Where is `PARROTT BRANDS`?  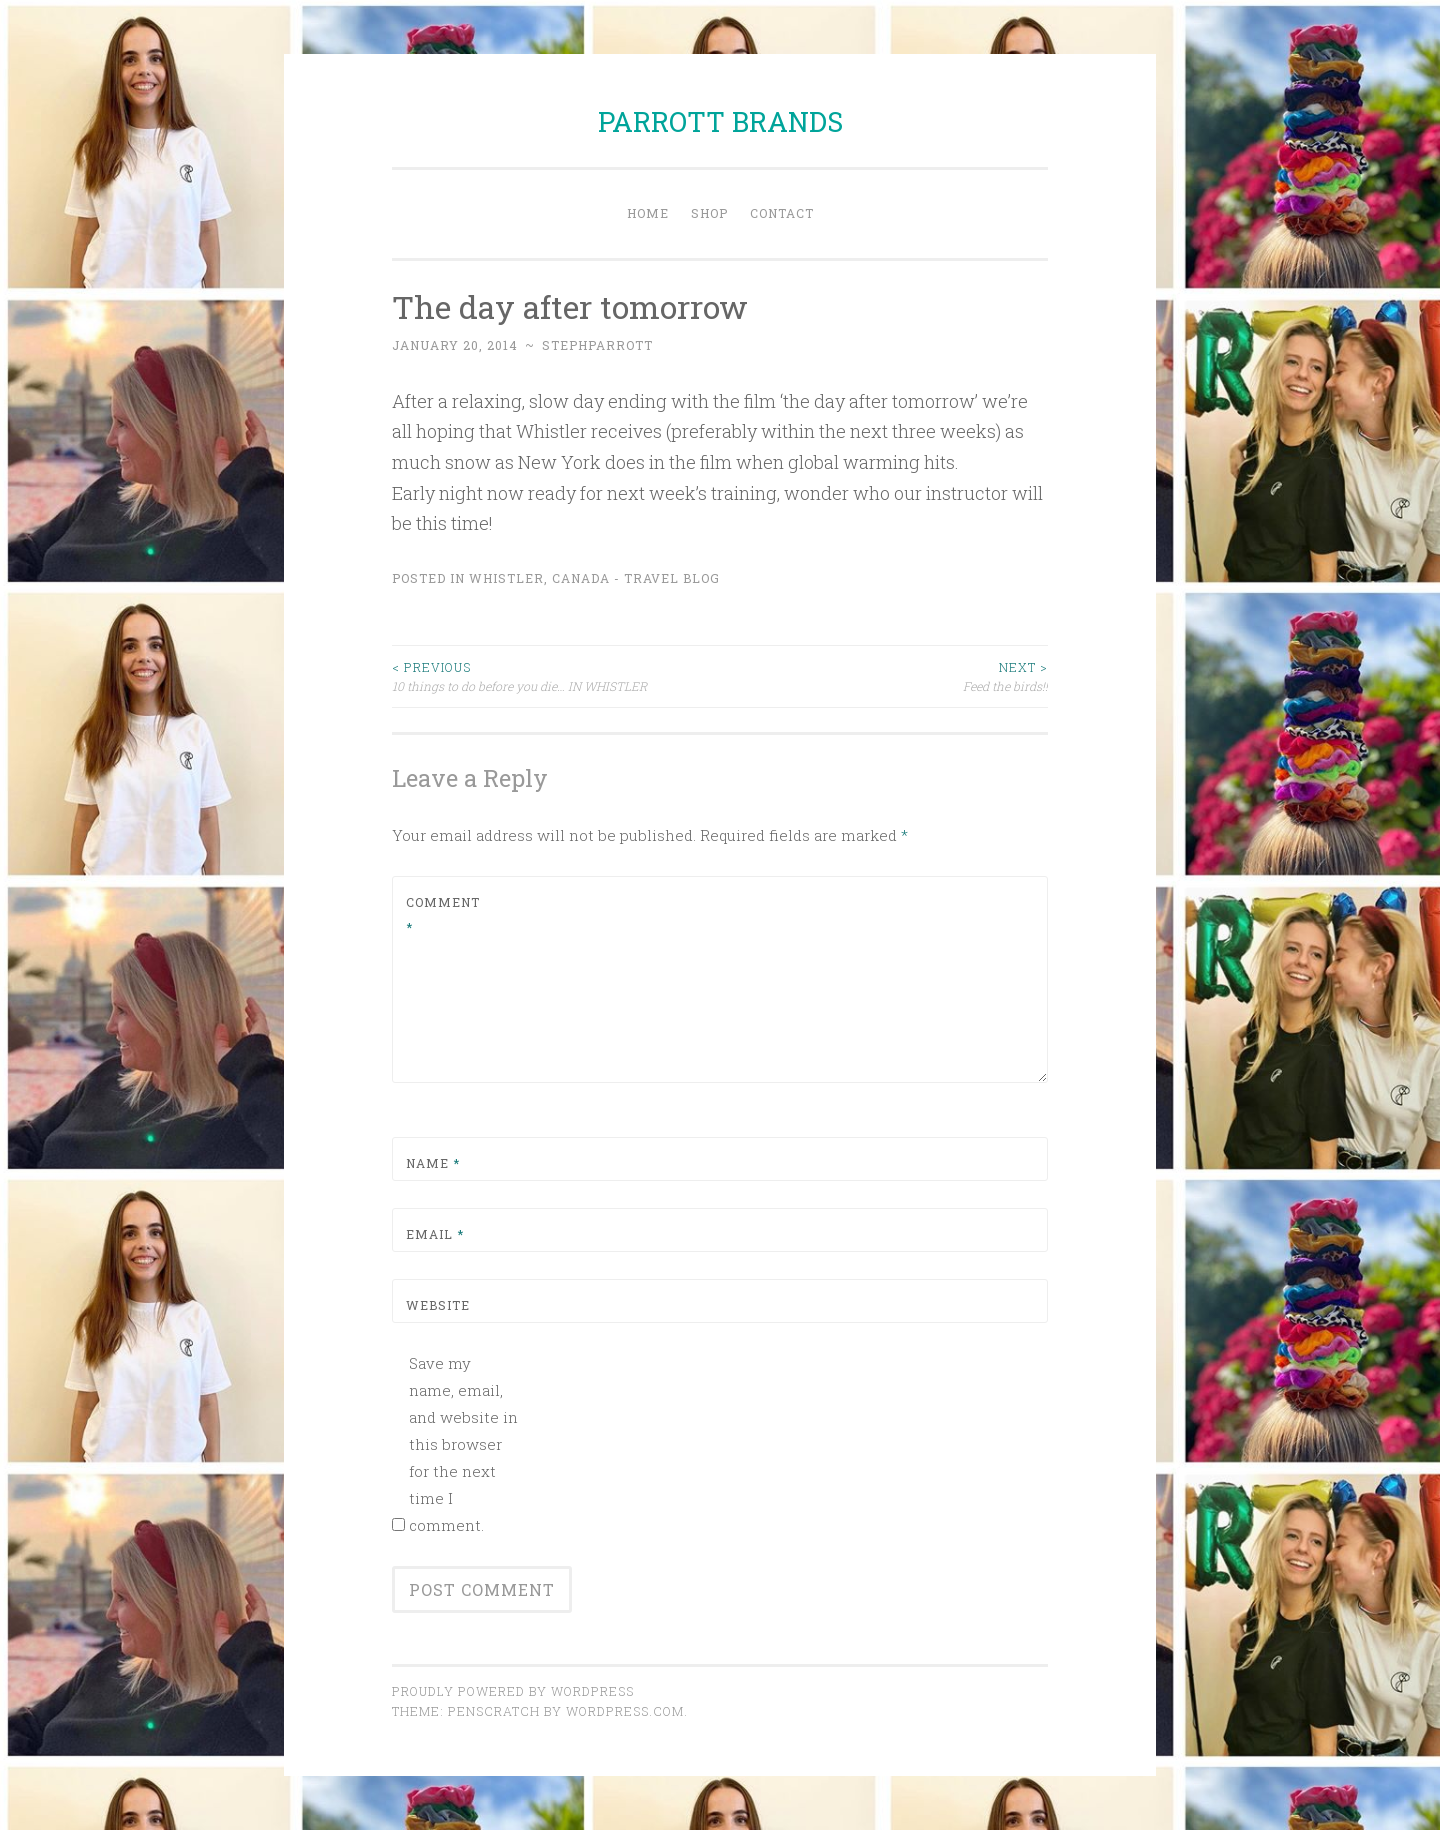
PARROTT BRANDS is located at coordinates (720, 121).